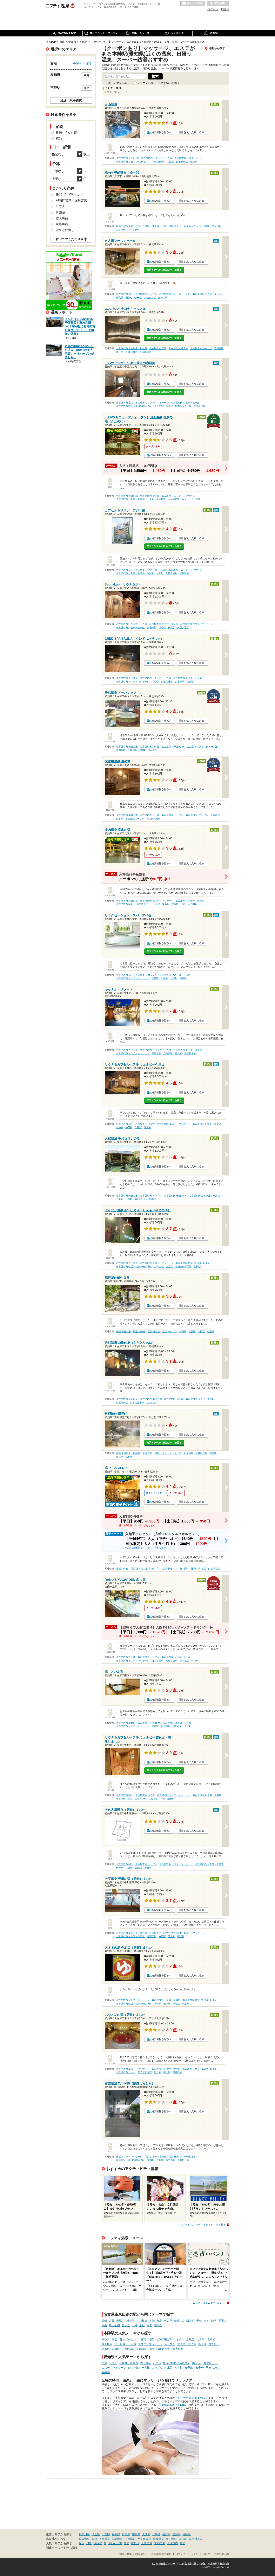  What do you see at coordinates (159, 226) in the screenshot?
I see `尾張 美肌の湯` at bounding box center [159, 226].